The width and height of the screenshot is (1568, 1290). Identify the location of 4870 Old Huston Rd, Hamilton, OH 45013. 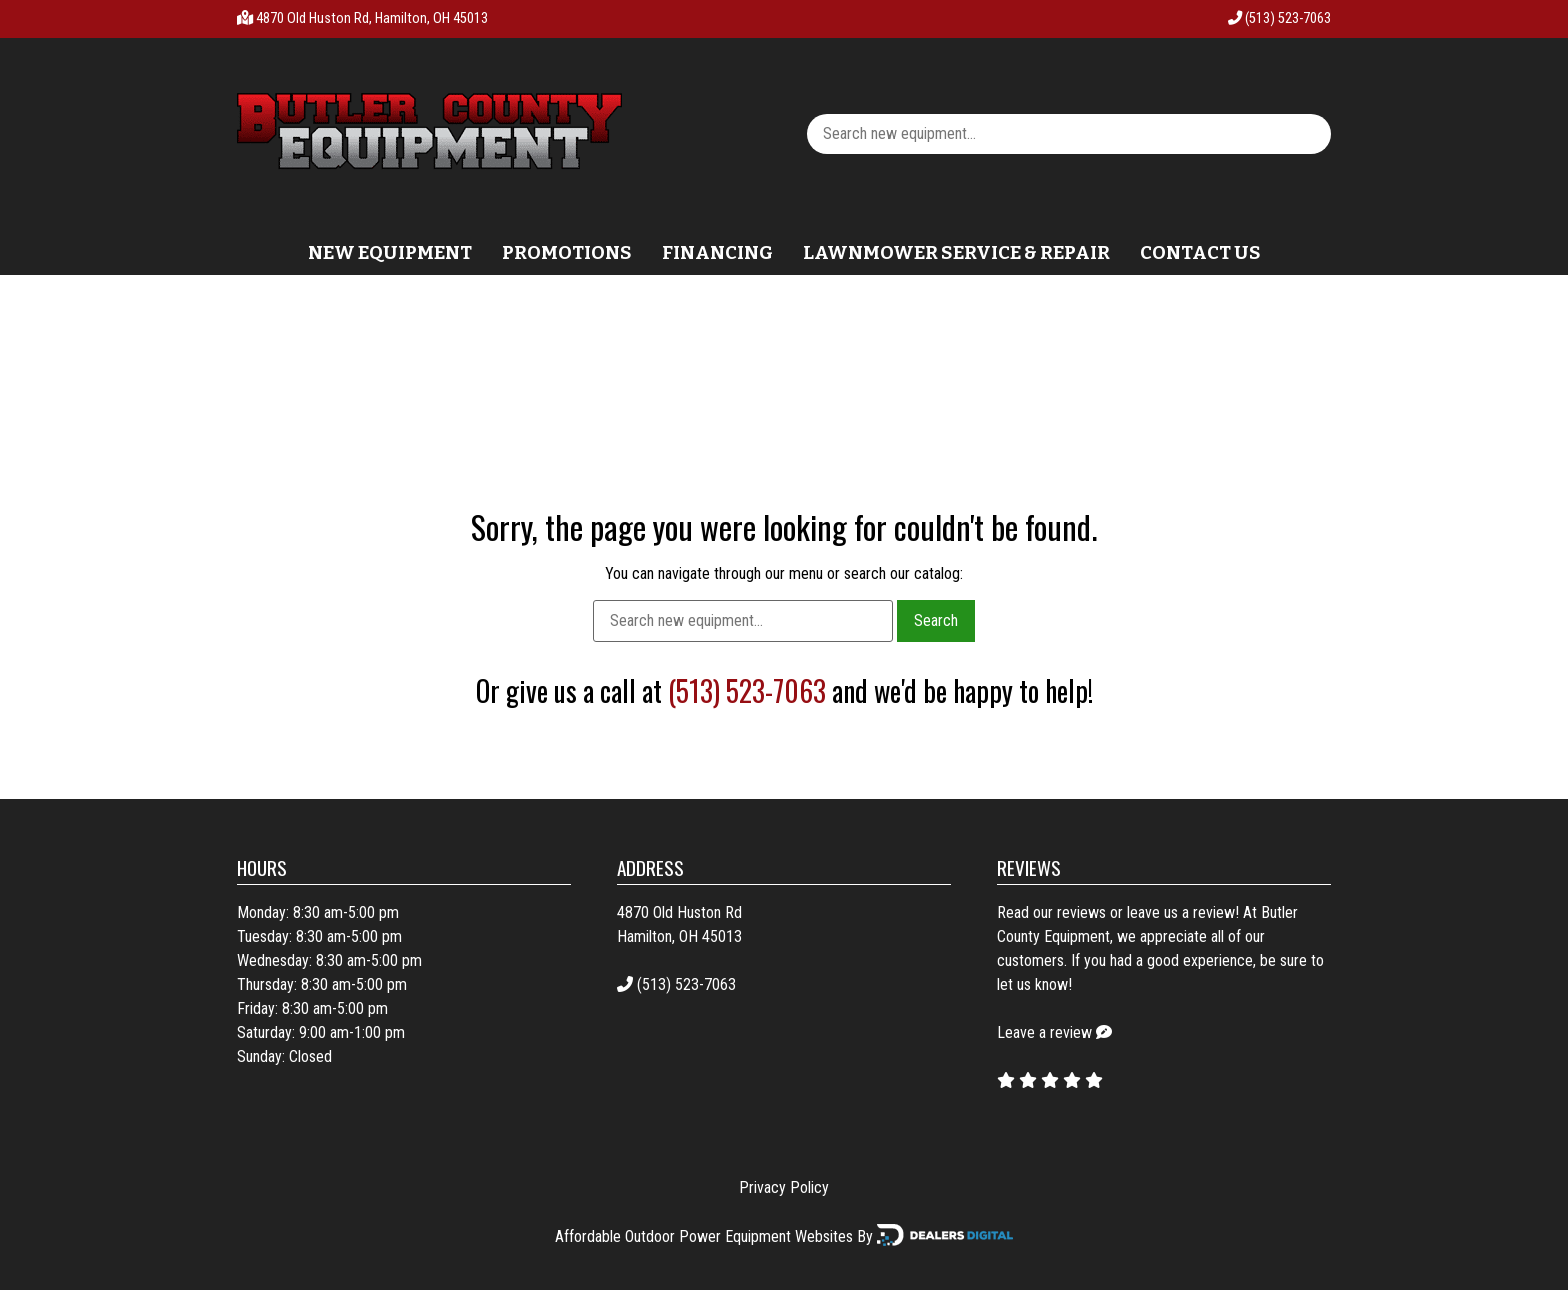
(372, 18).